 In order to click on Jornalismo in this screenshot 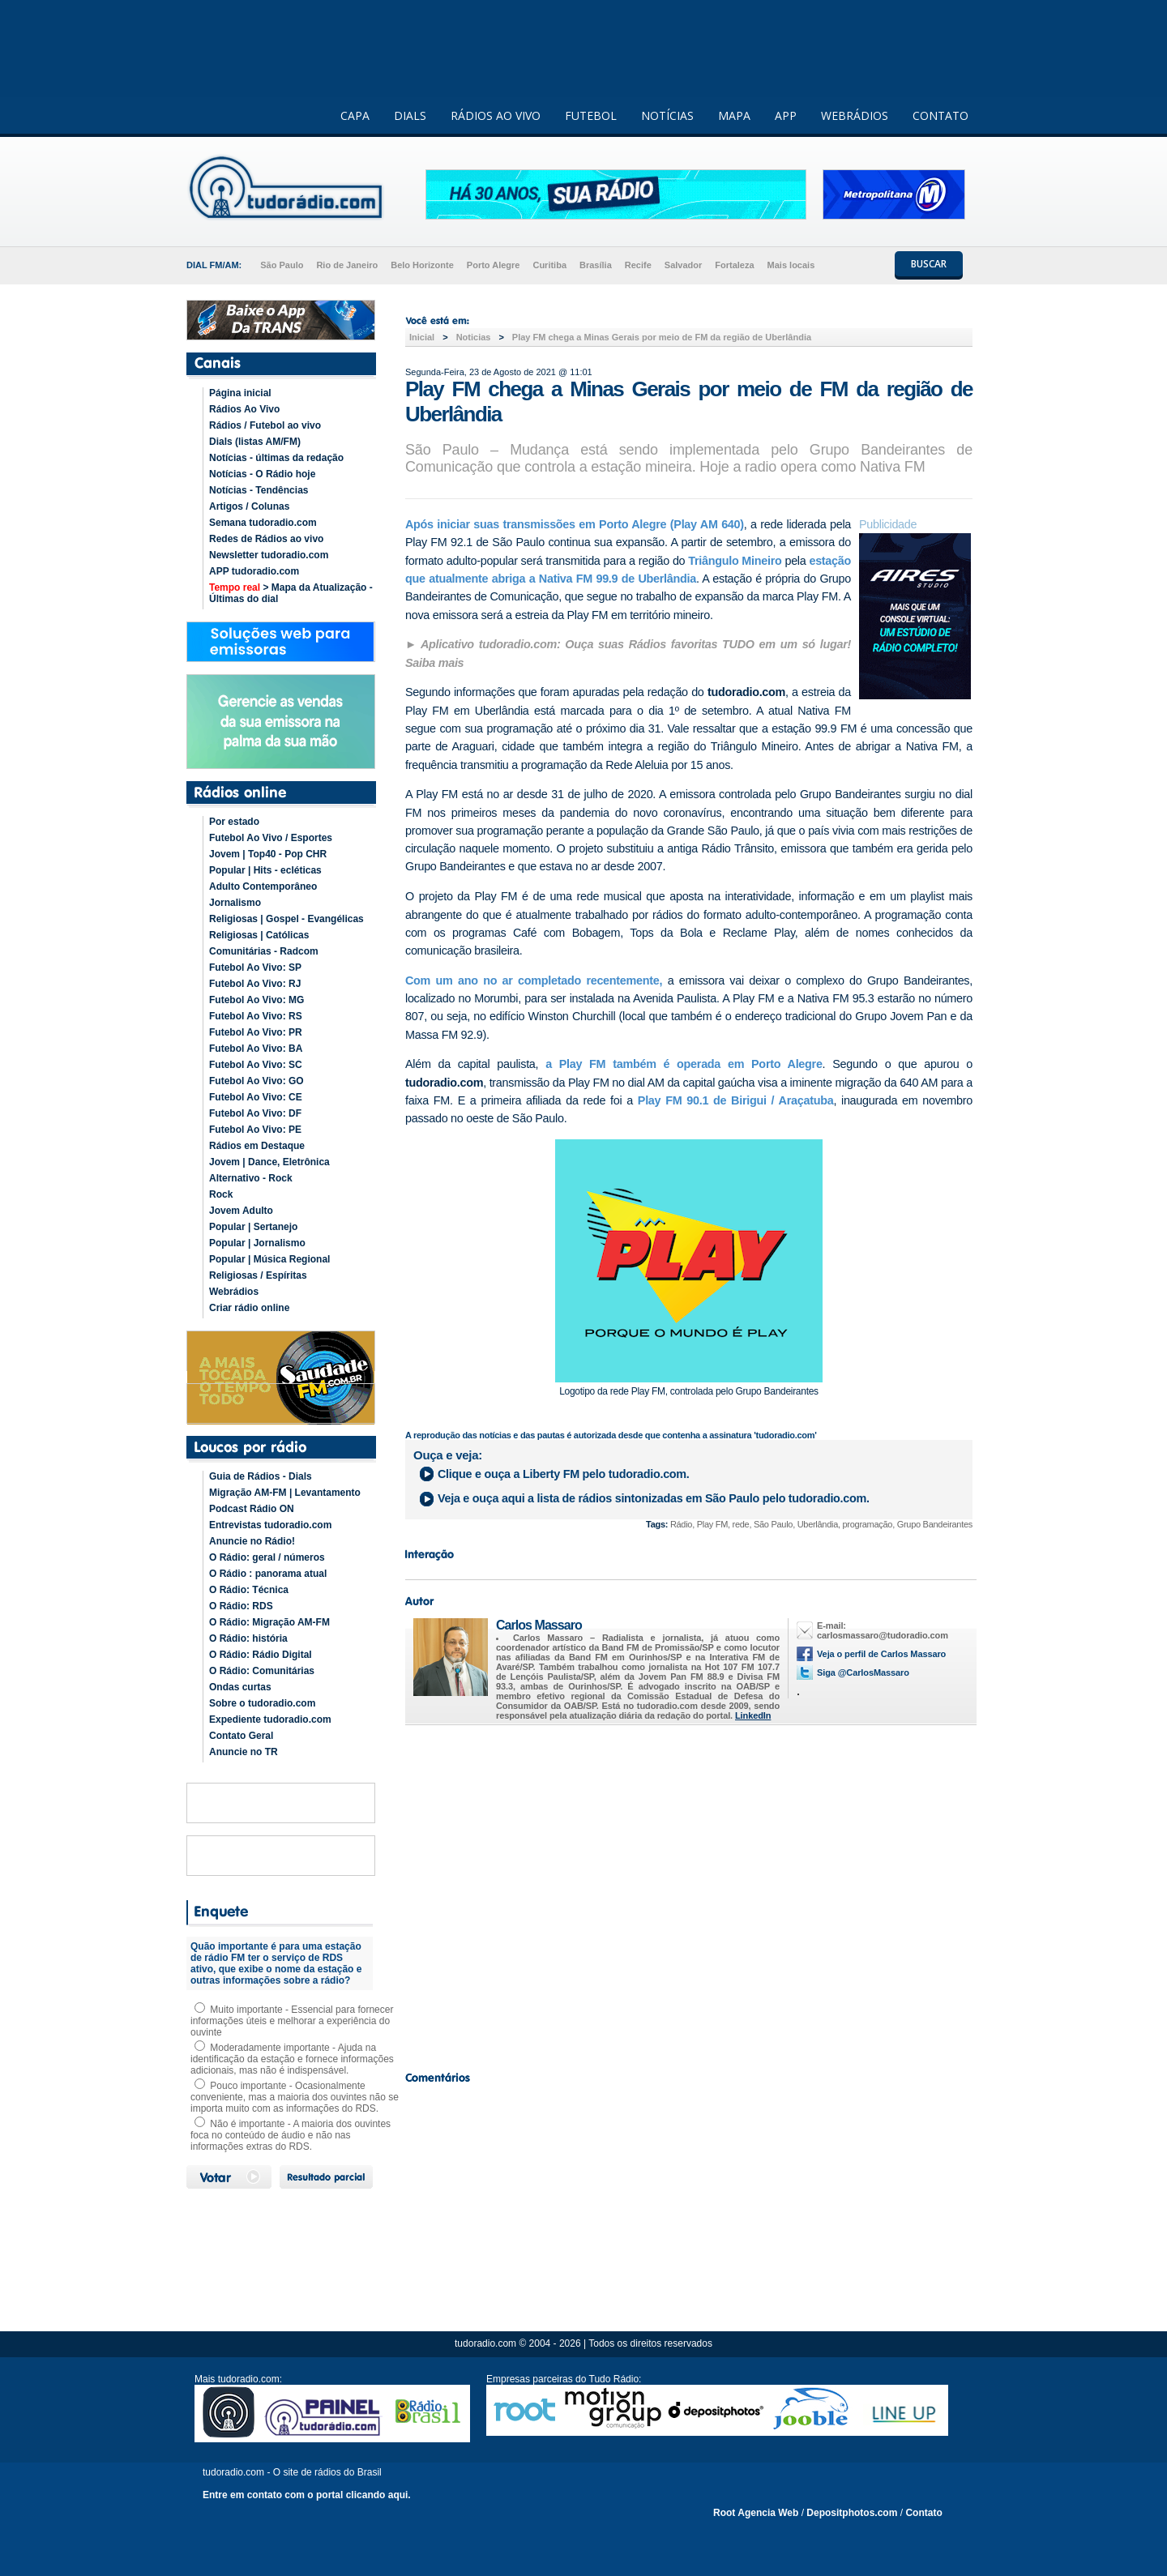, I will do `click(235, 902)`.